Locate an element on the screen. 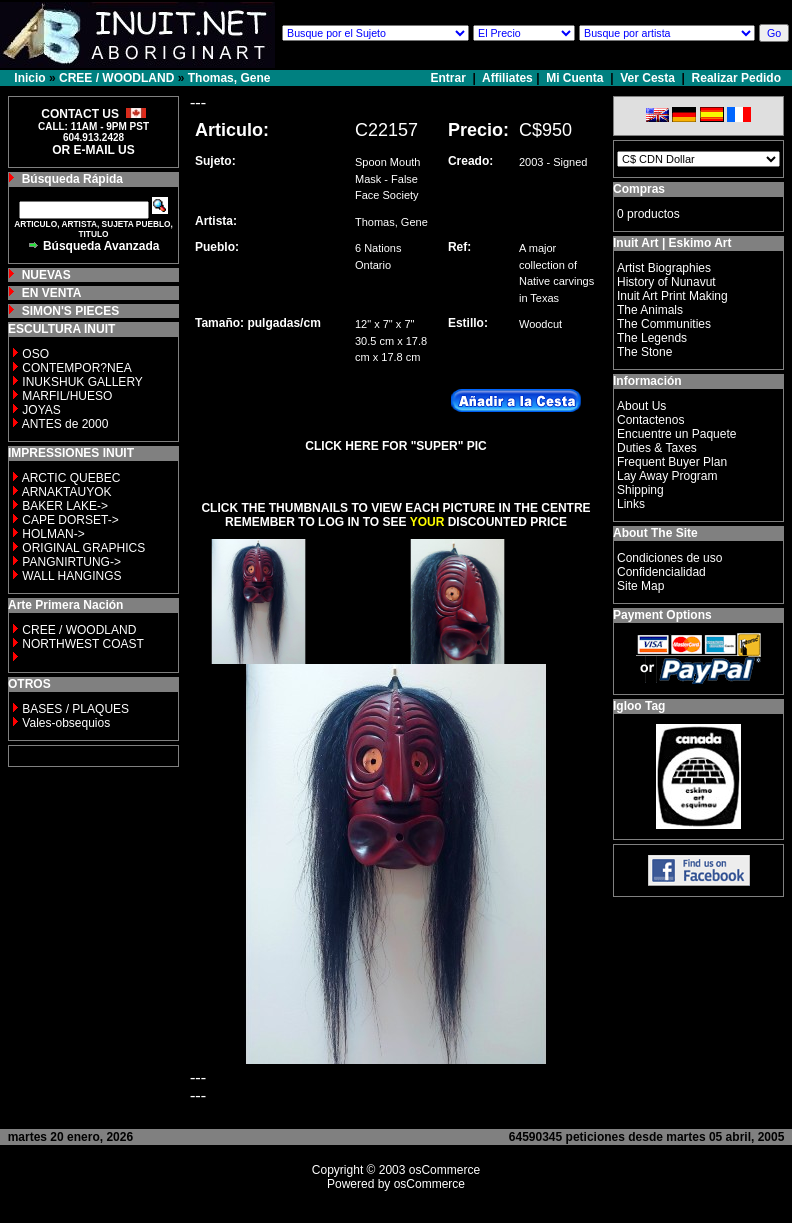  PANGNIRTUNG-> is located at coordinates (71, 562).